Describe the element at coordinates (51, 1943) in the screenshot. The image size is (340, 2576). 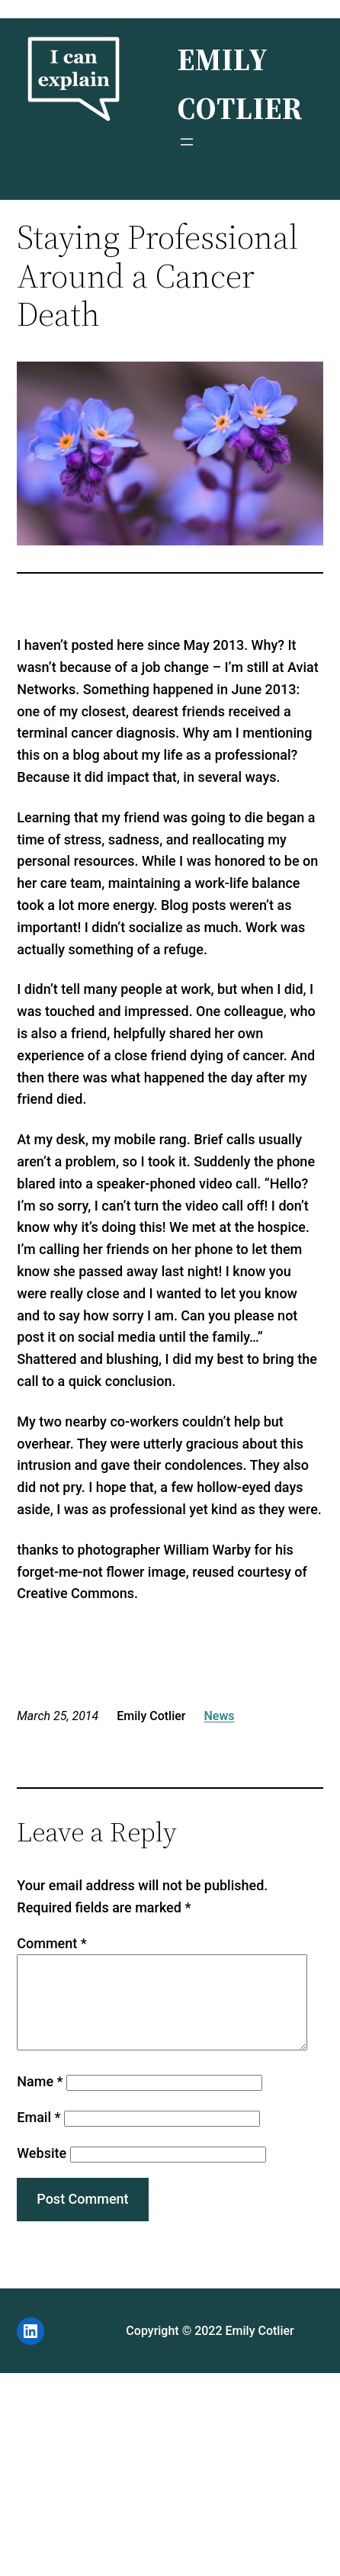
I see `Comment` at that location.